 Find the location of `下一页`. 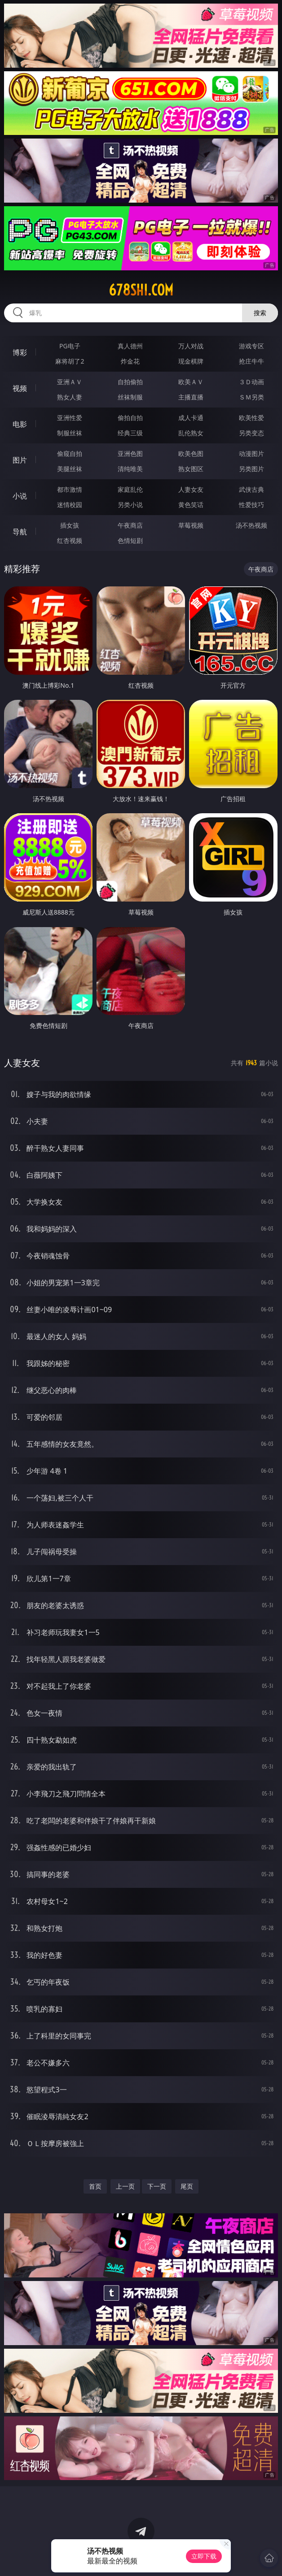

下一页 is located at coordinates (156, 2186).